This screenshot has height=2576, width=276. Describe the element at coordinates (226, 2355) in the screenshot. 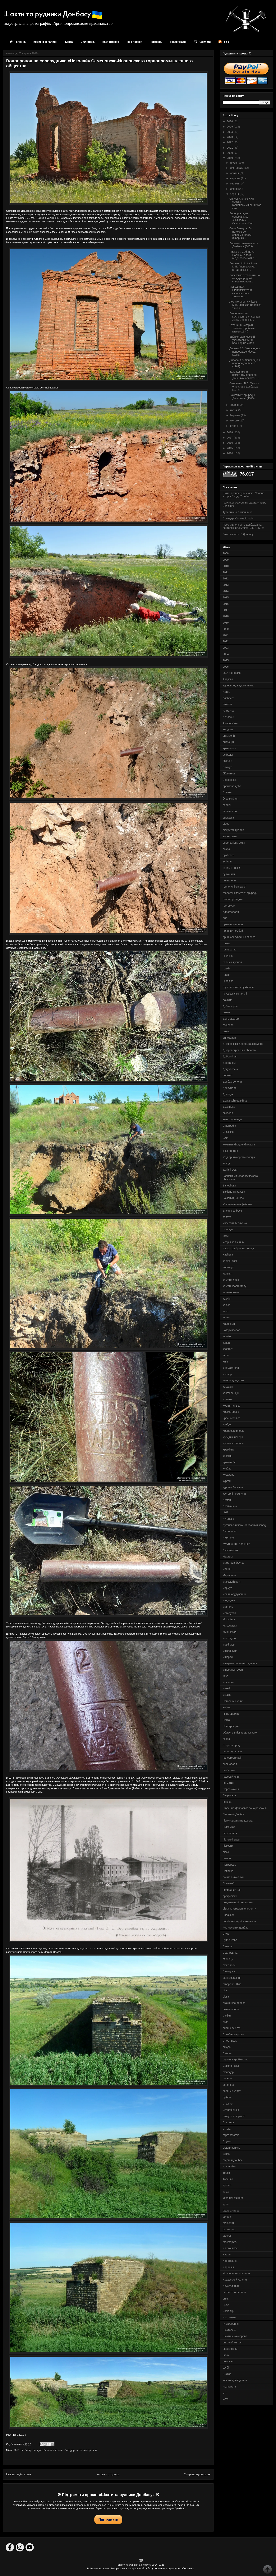

I see `шлак` at that location.